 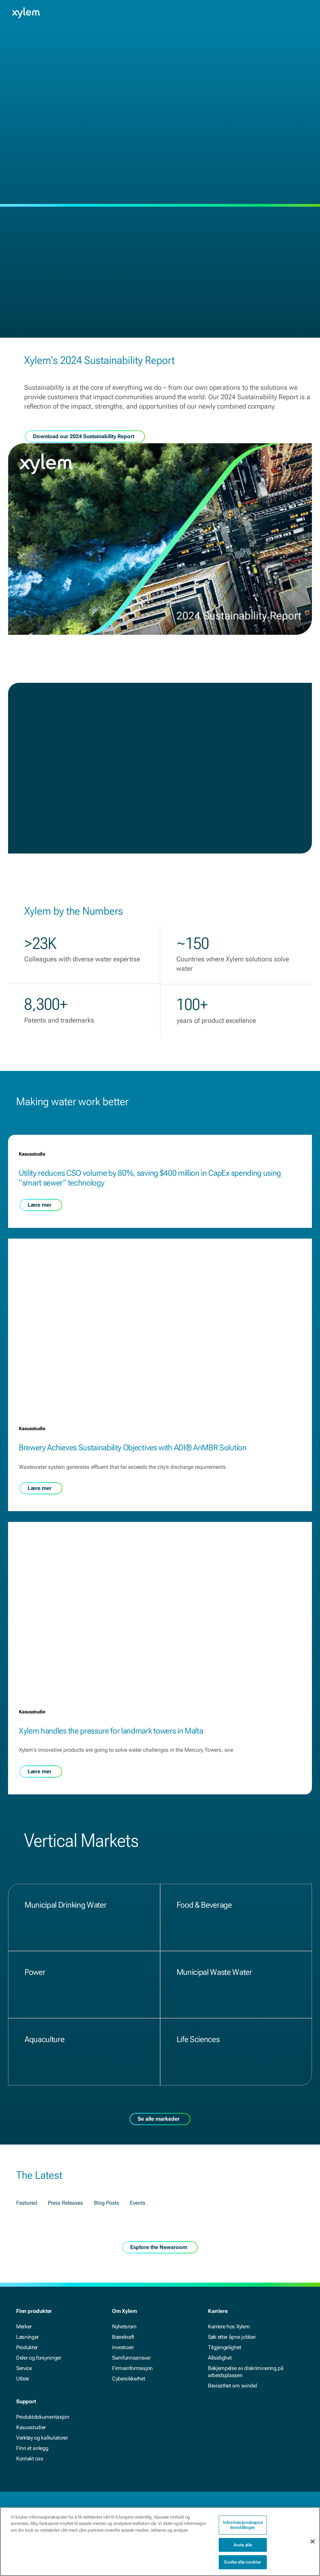 What do you see at coordinates (123, 2347) in the screenshot?
I see `Investorer` at bounding box center [123, 2347].